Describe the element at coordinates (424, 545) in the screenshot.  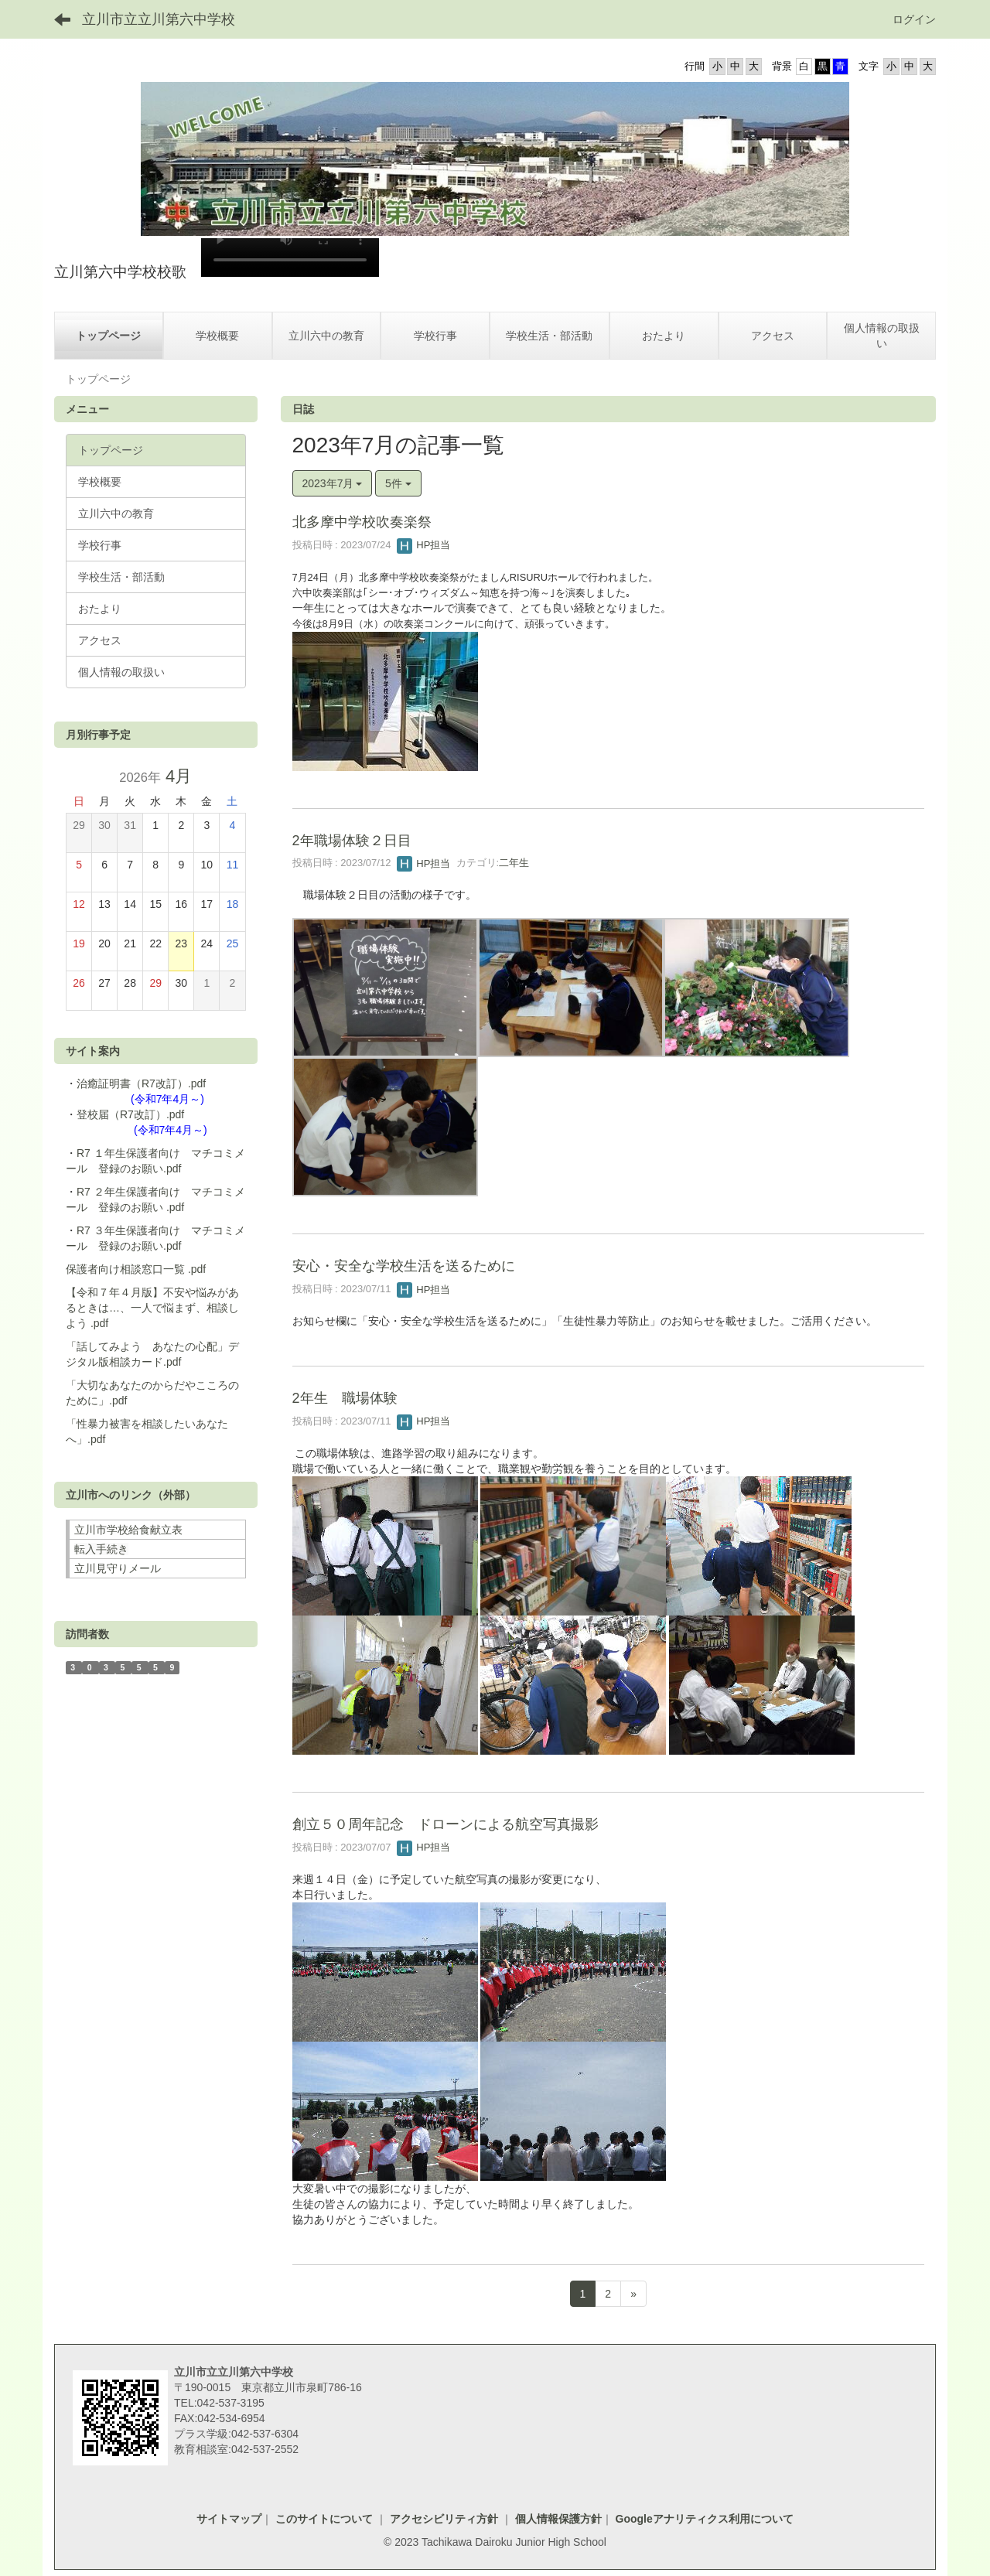
I see `HP担当` at that location.